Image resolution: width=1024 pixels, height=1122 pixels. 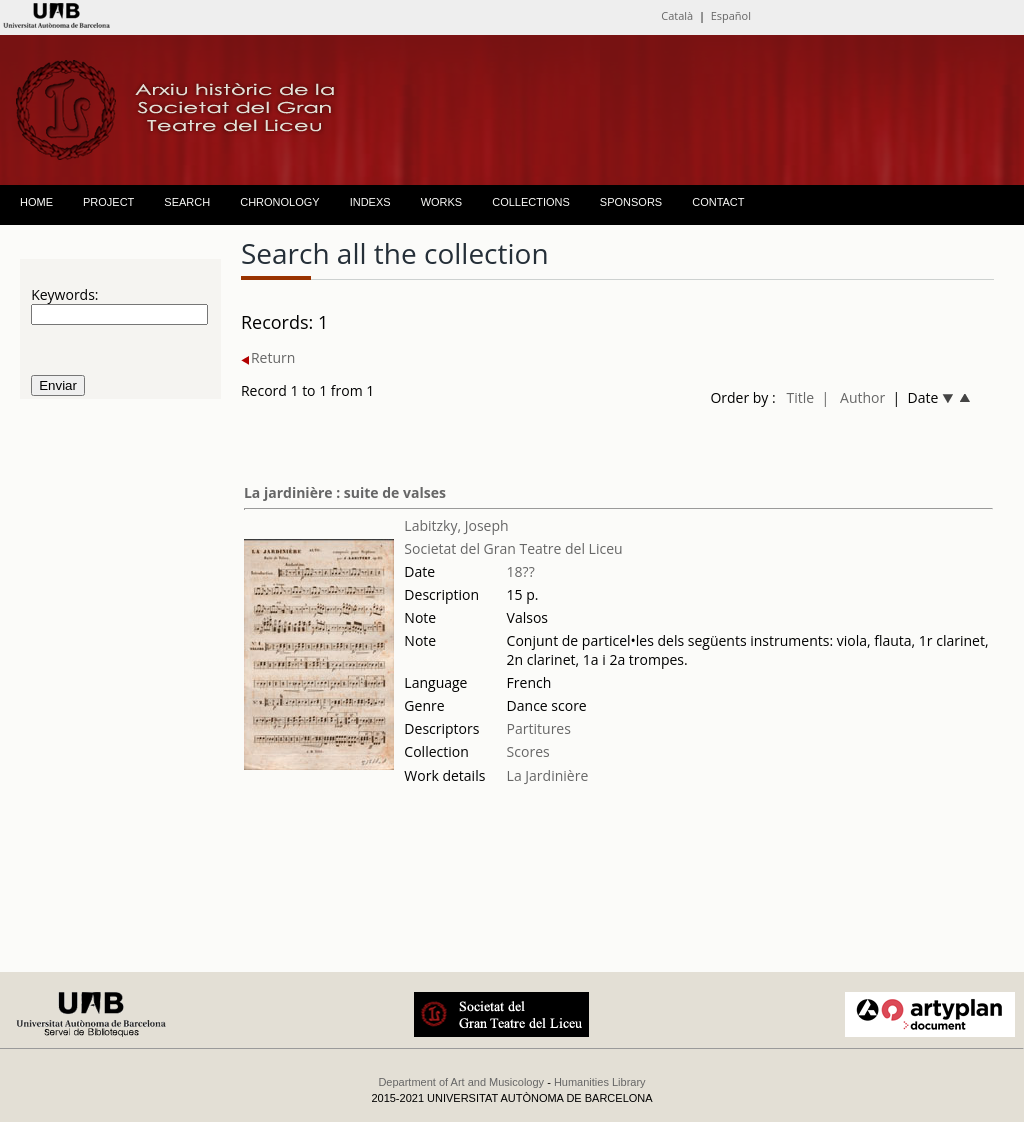 I want to click on Return, so click(x=268, y=357).